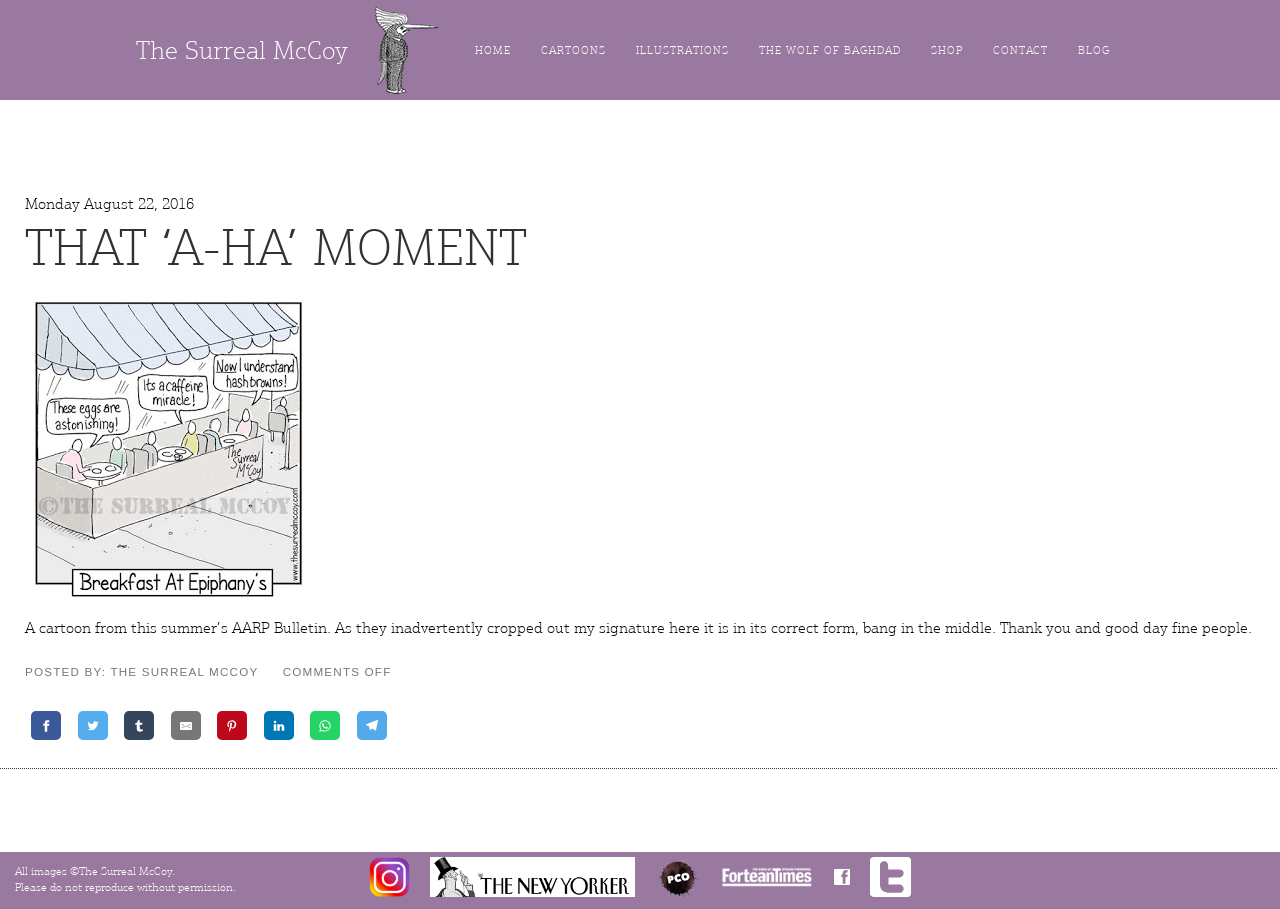  I want to click on Illustrations, so click(682, 50).